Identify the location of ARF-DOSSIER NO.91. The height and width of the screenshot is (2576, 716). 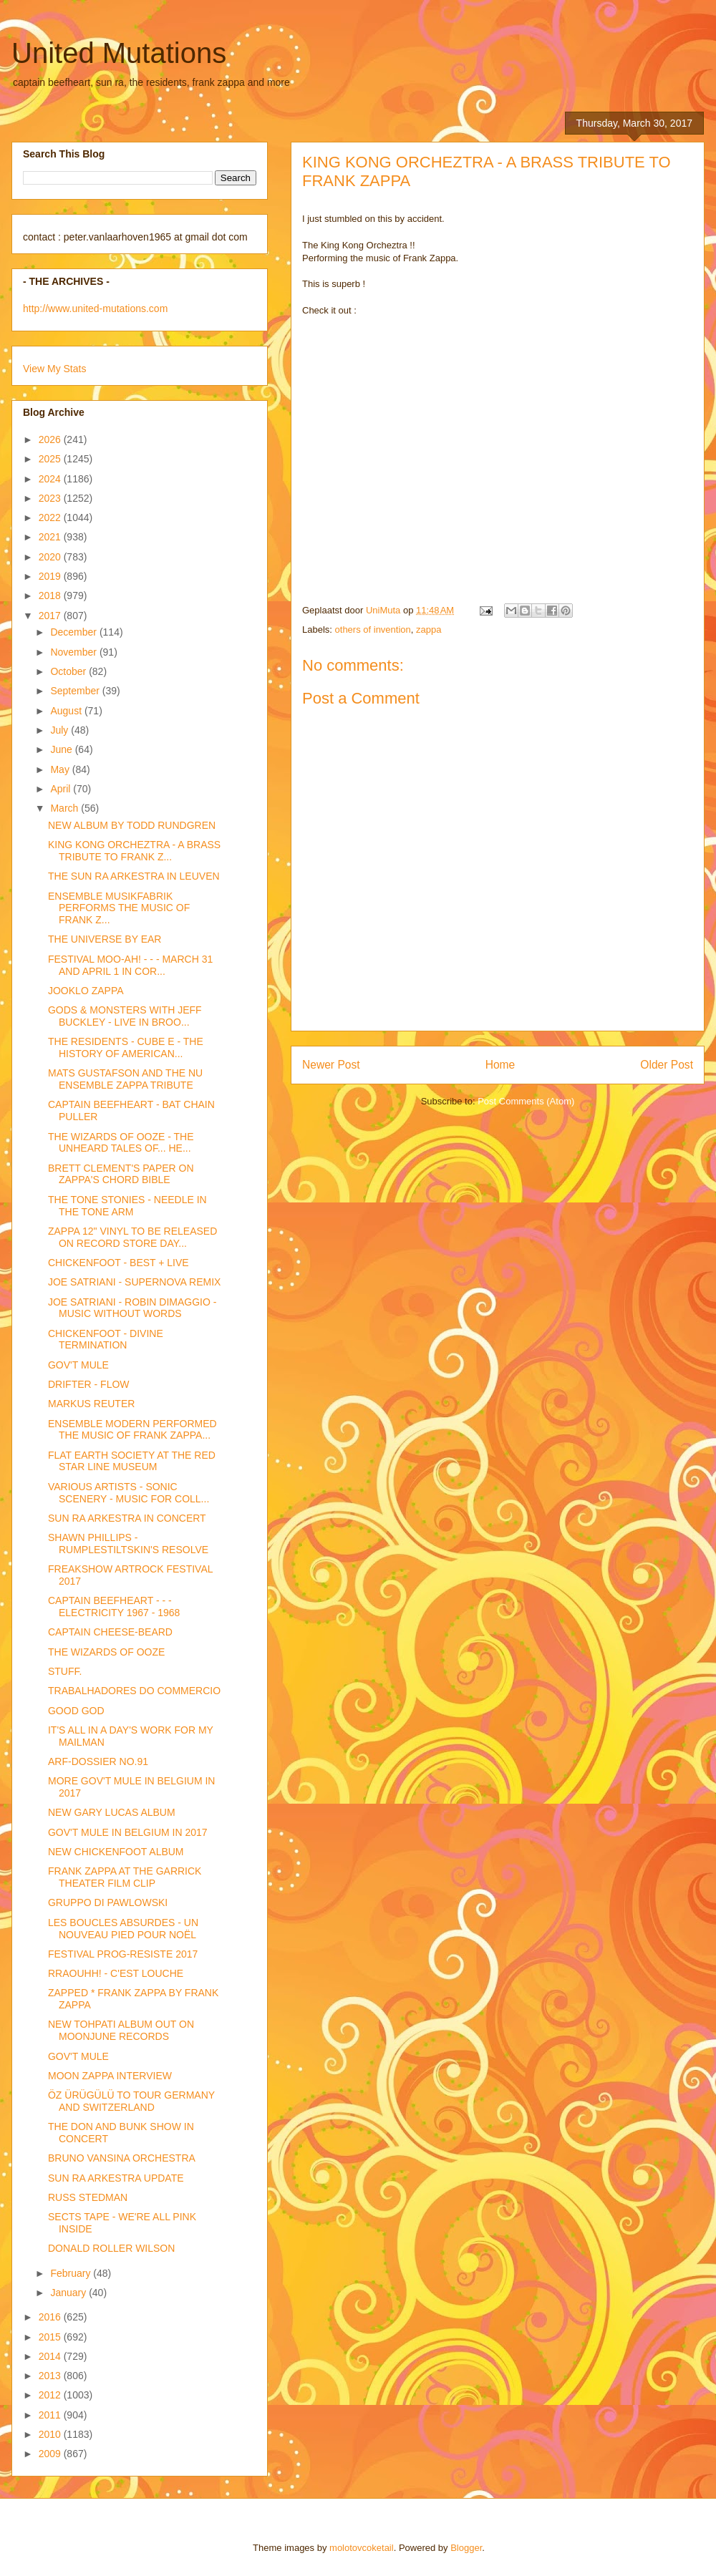
(98, 1761).